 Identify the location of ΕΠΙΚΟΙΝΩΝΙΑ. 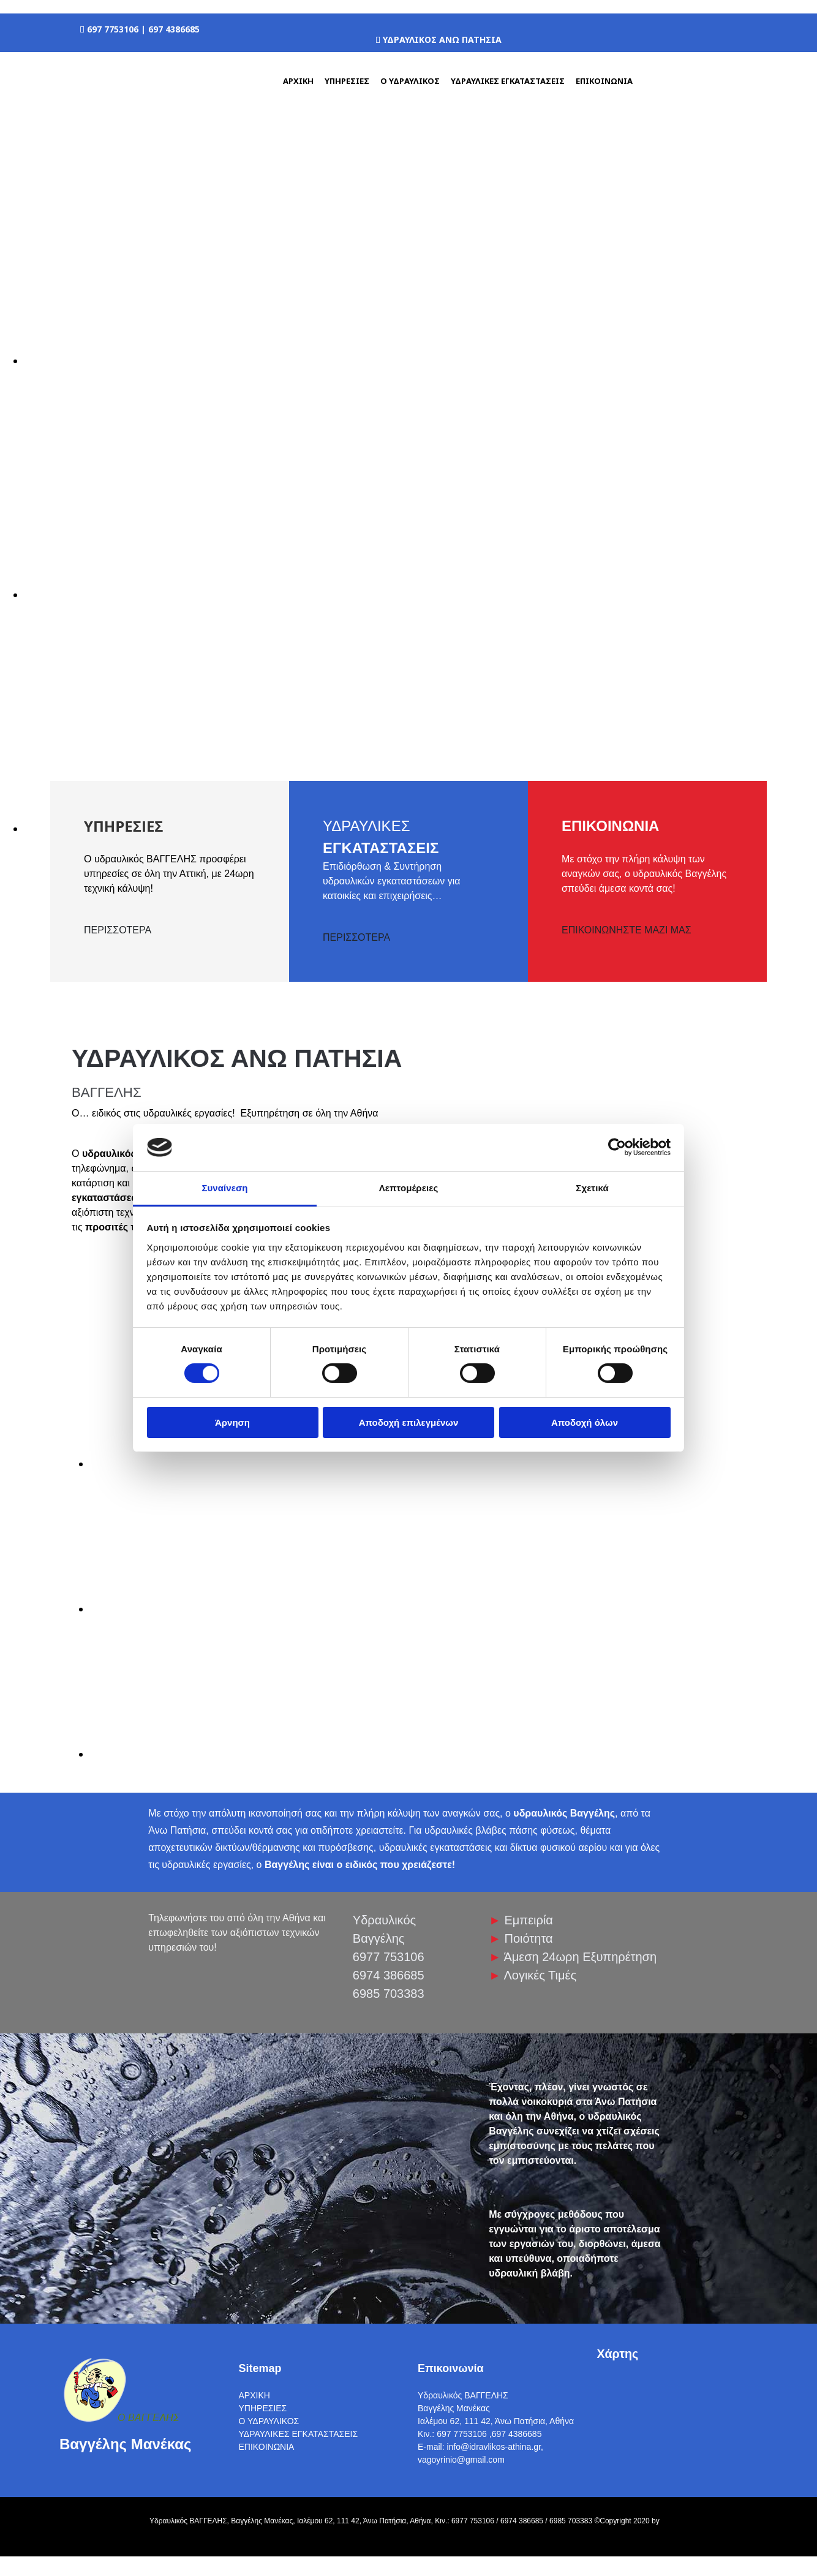
(604, 80).